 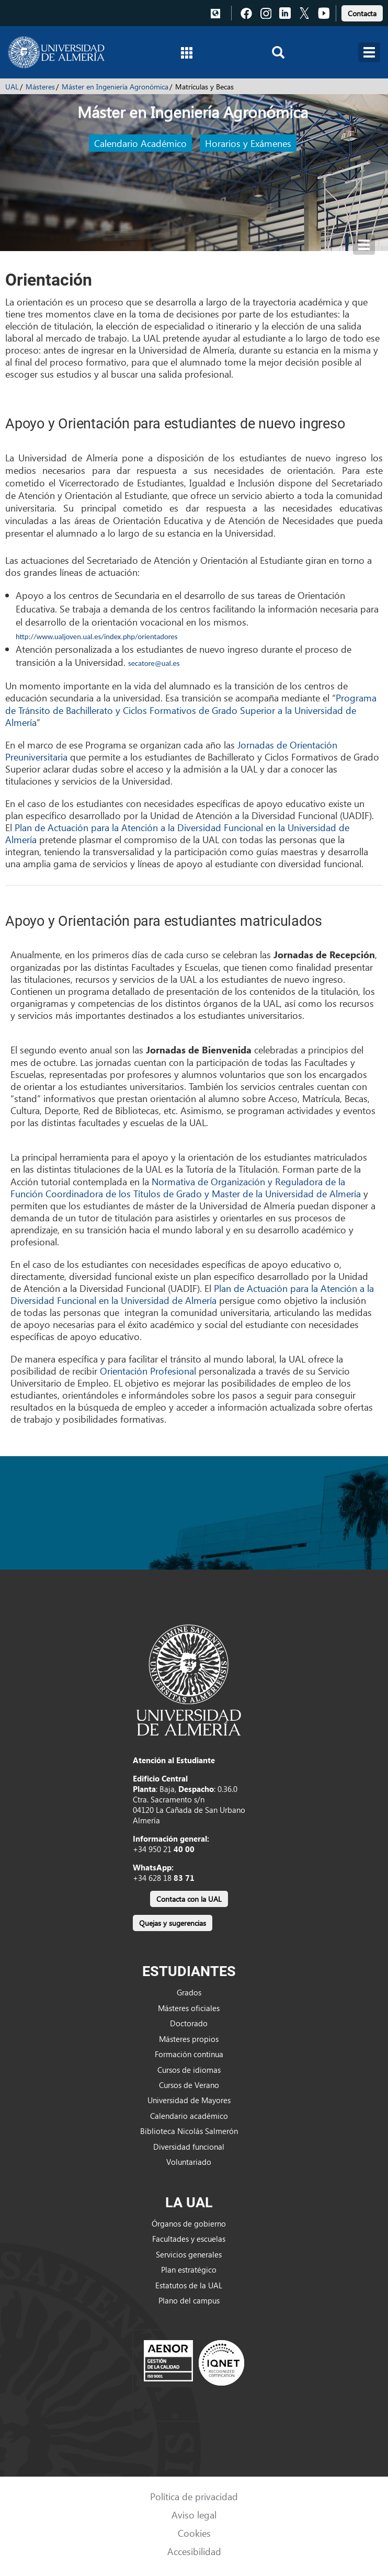 I want to click on Diversidad funcional, so click(x=188, y=2146).